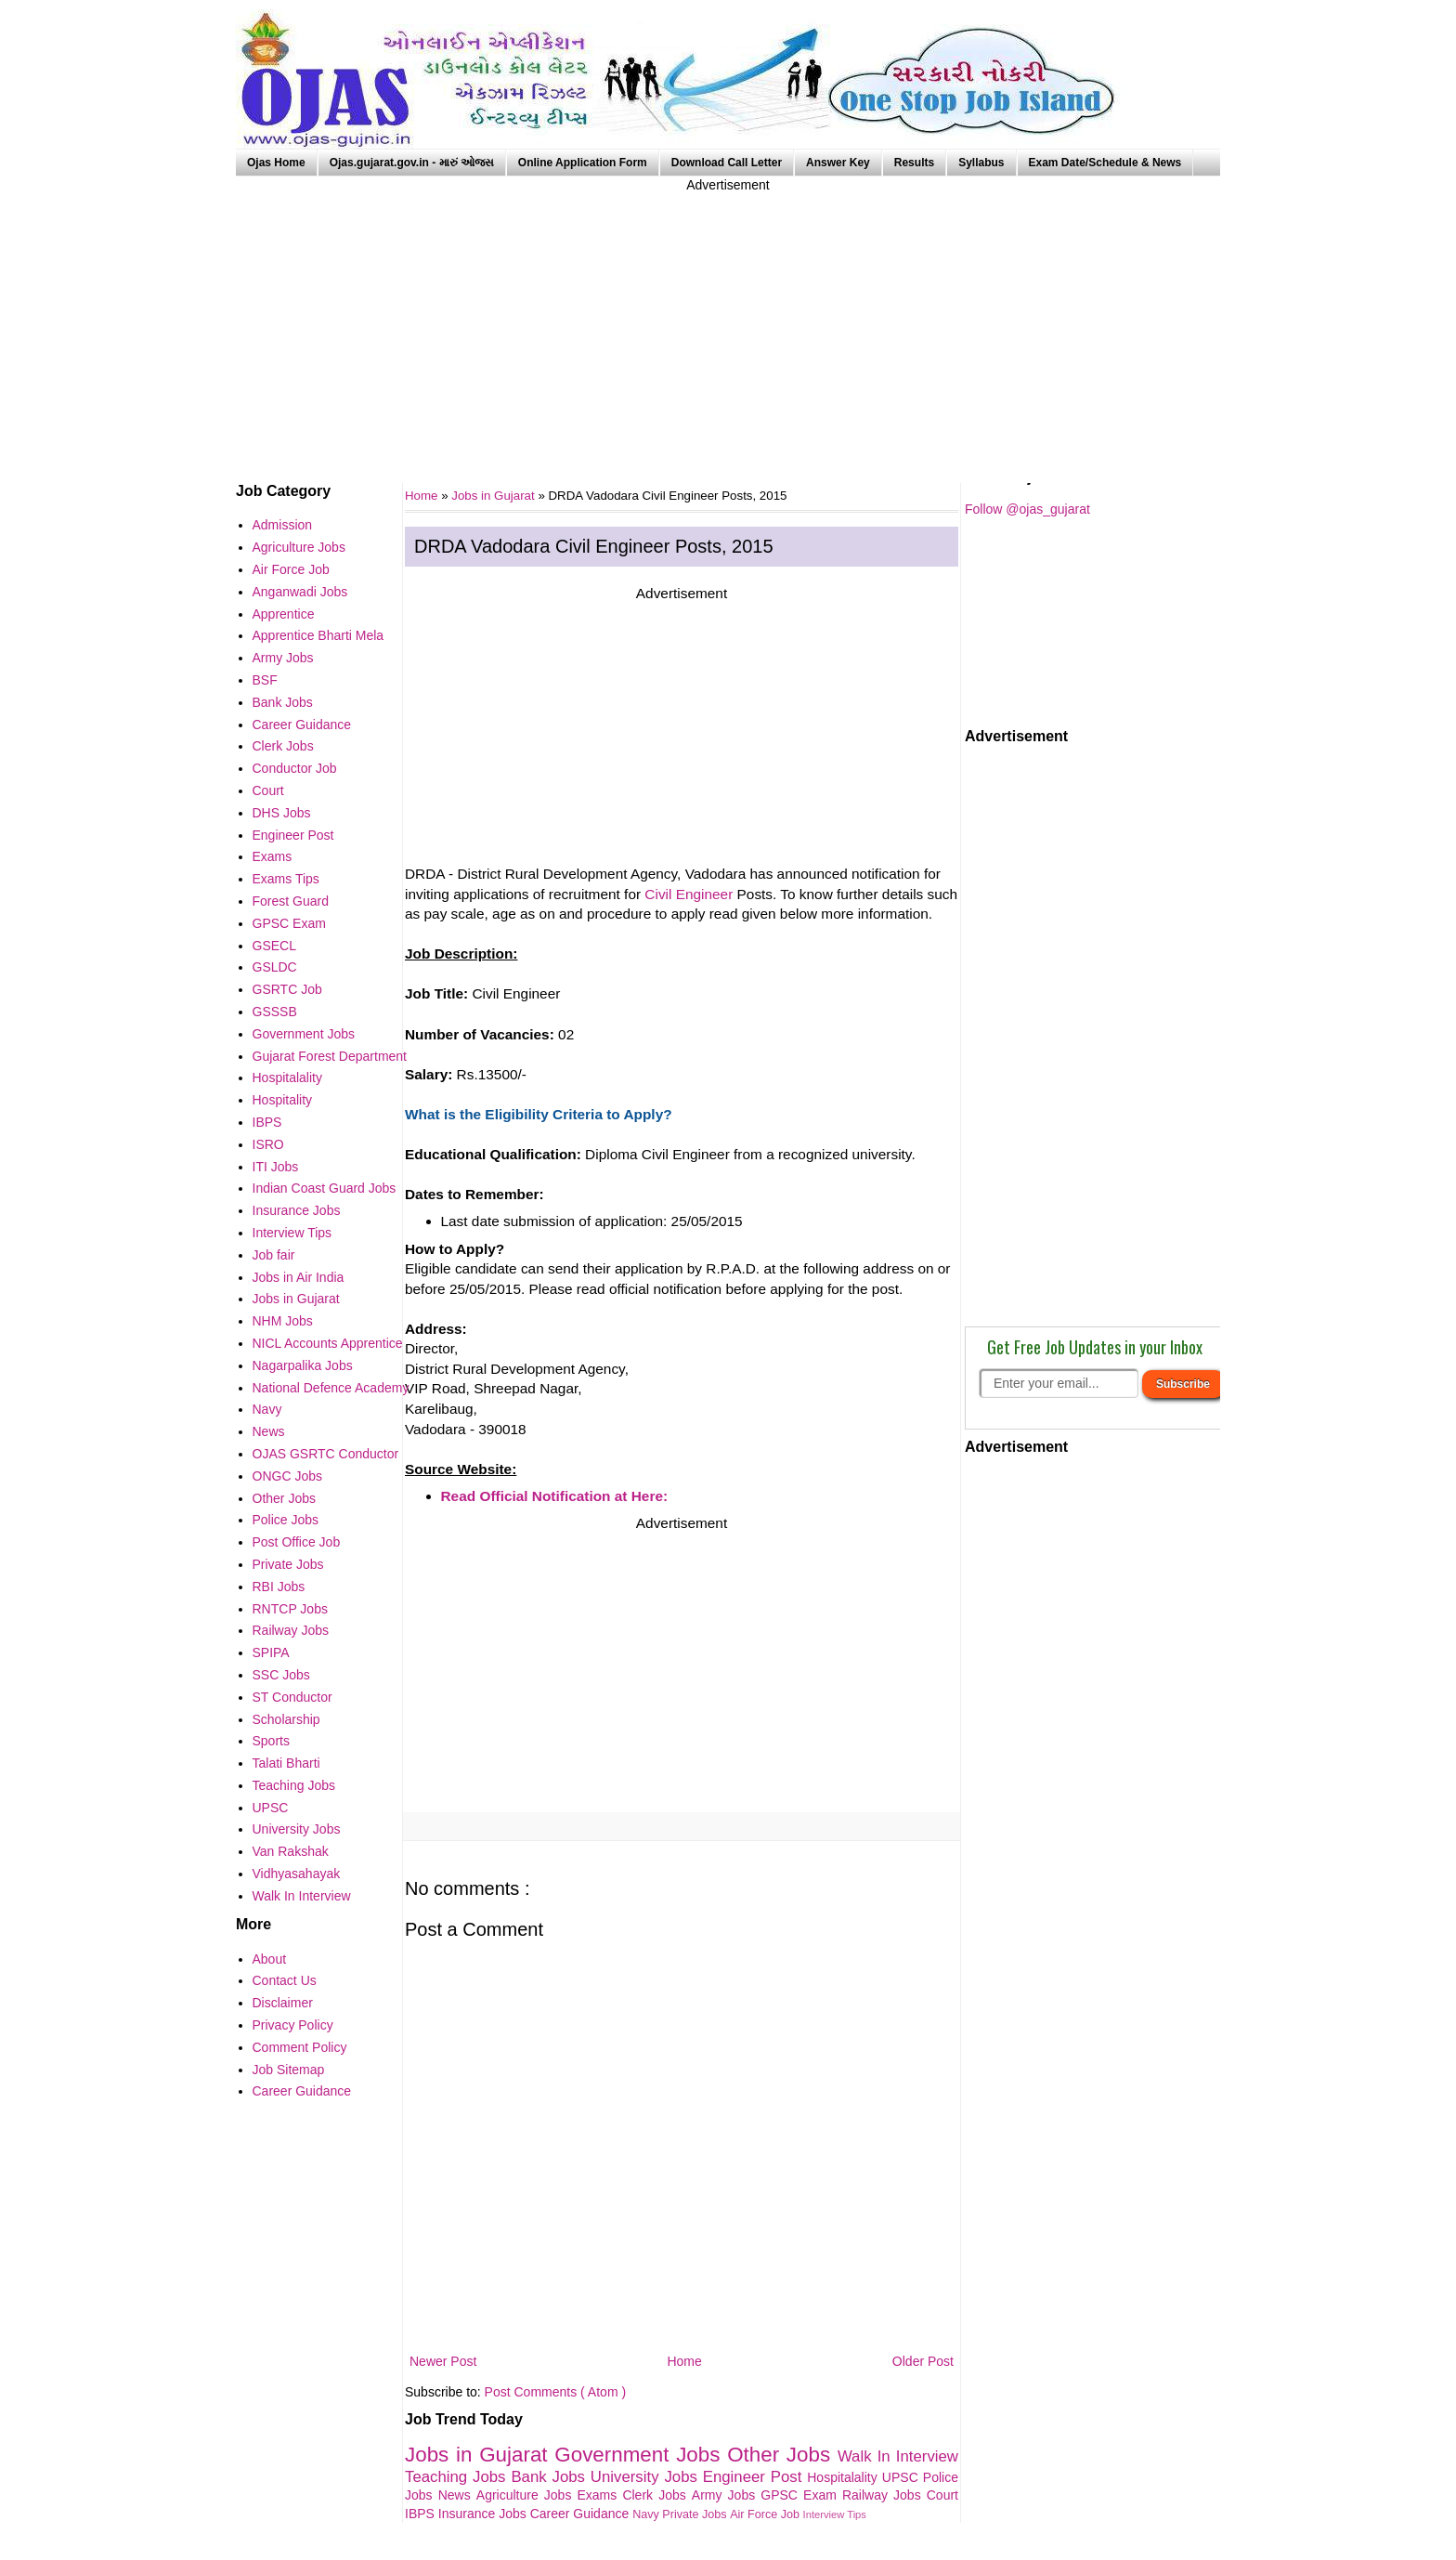  Describe the element at coordinates (285, 1980) in the screenshot. I see `Contact Us` at that location.